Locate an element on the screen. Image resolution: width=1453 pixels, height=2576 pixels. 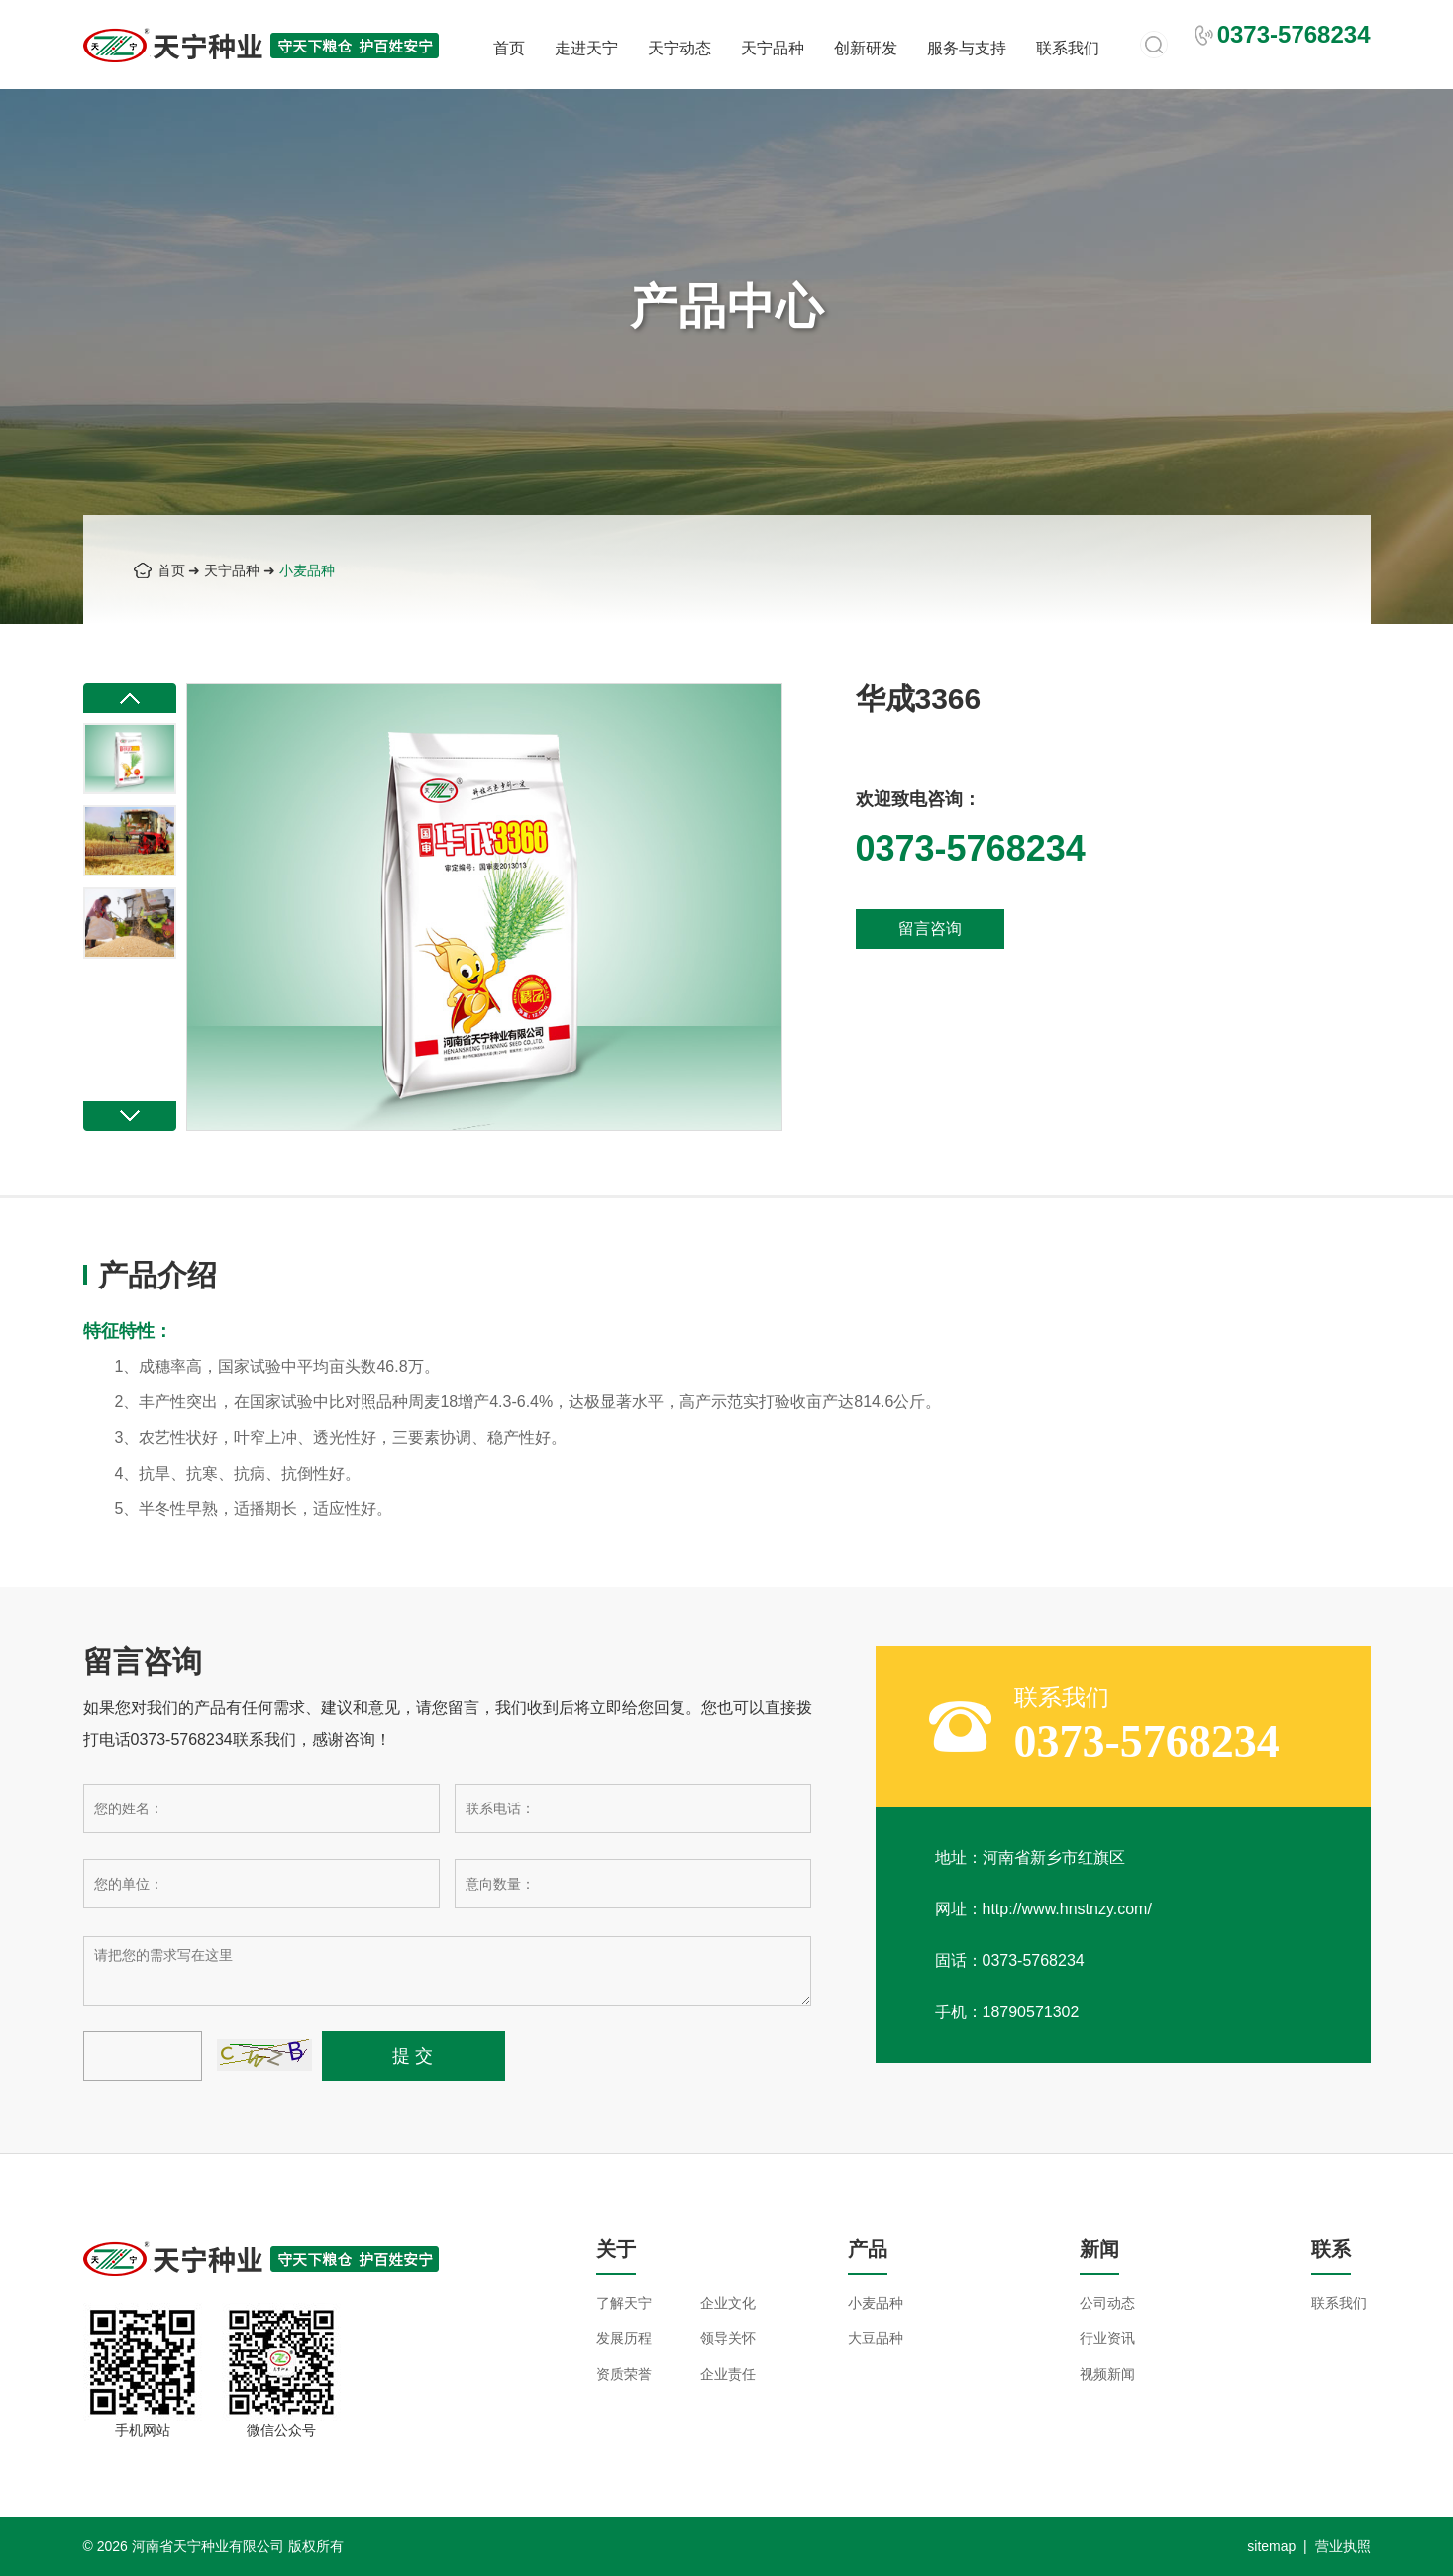
行业资讯 is located at coordinates (1107, 2338).